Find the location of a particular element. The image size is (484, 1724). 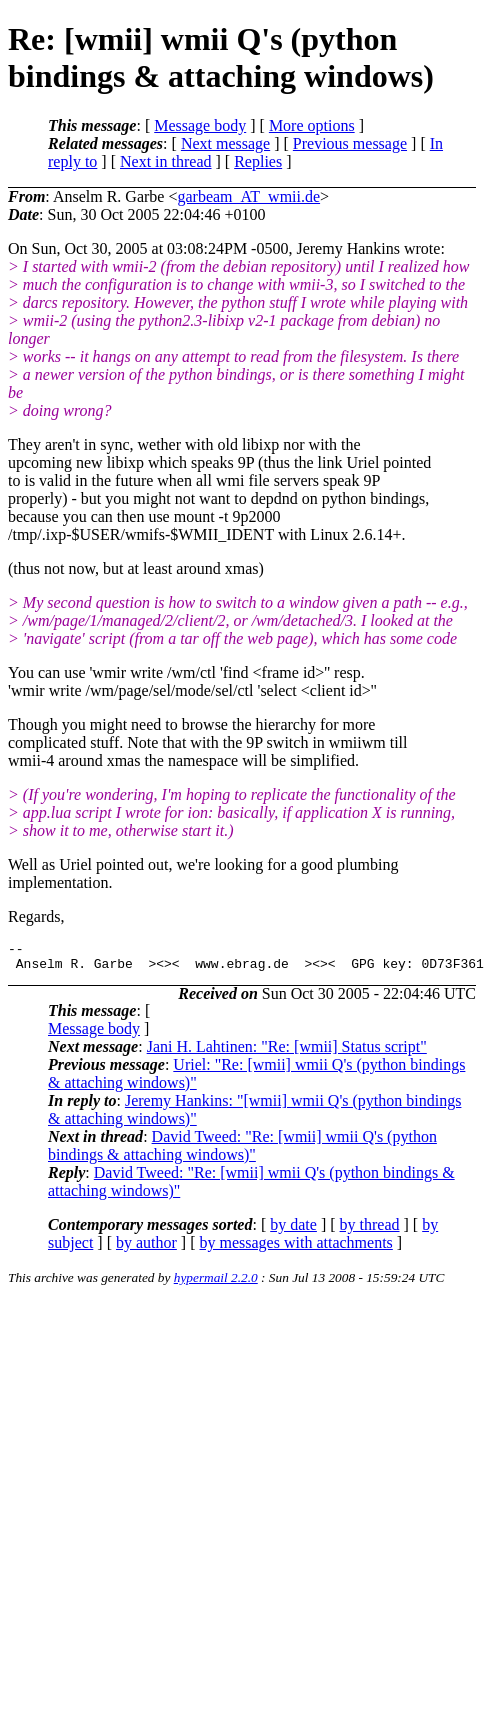

Previous message is located at coordinates (350, 143).